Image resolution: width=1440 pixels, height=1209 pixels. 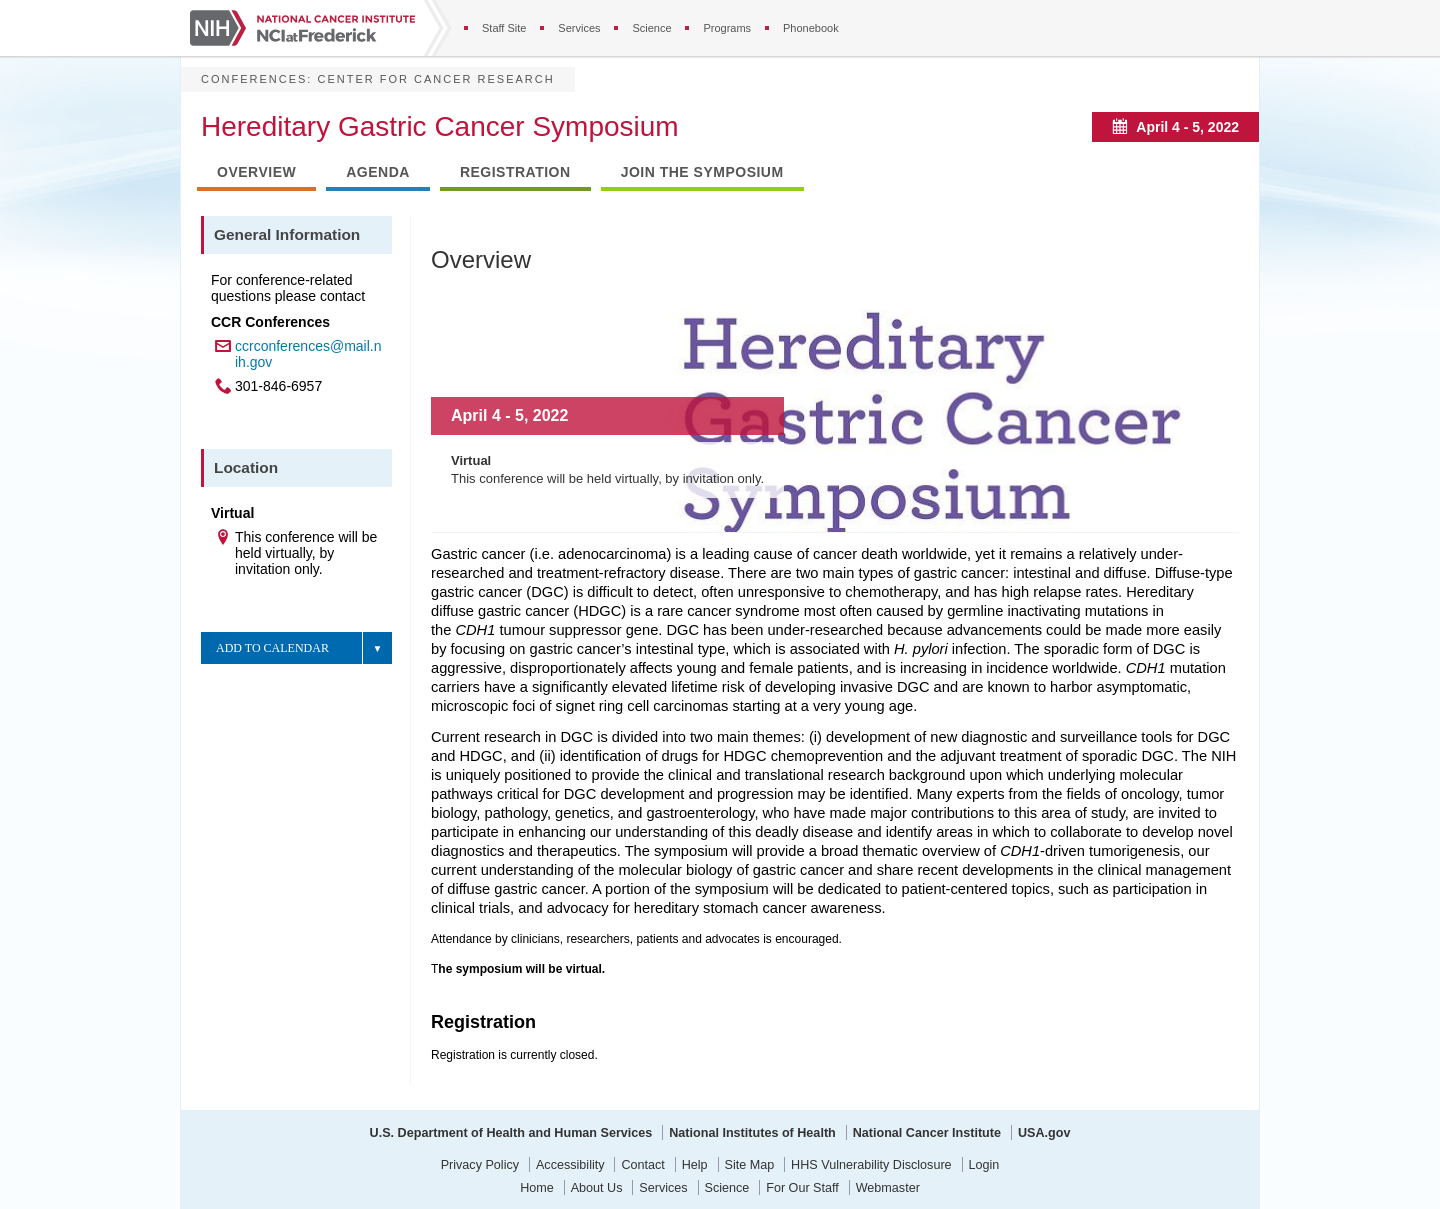 I want to click on Add to Calendar, so click(x=272, y=648).